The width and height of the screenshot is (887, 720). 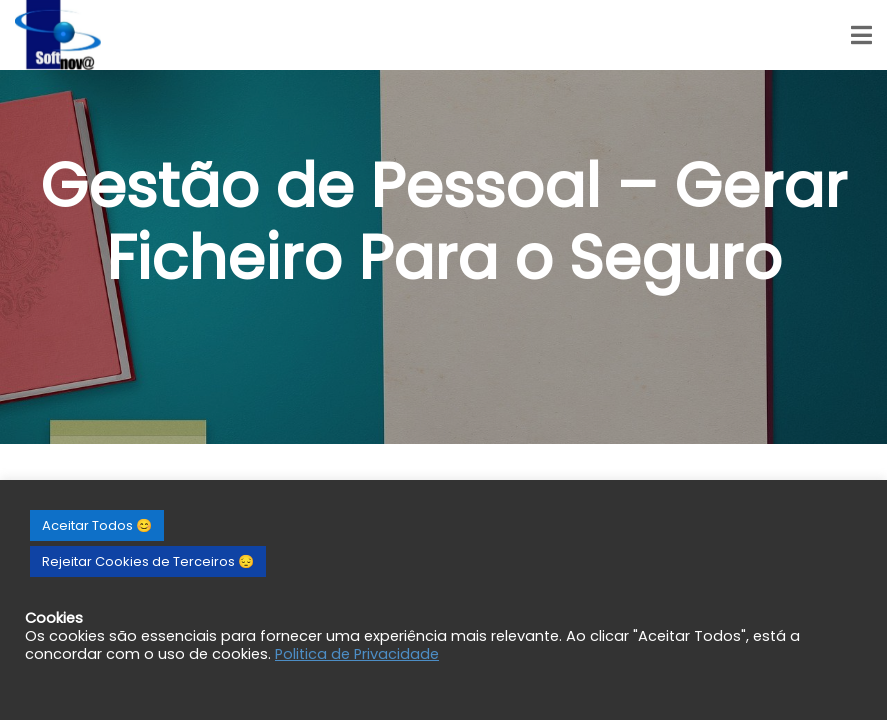 I want to click on Aceitar Todos 😊 [button], so click(x=97, y=525).